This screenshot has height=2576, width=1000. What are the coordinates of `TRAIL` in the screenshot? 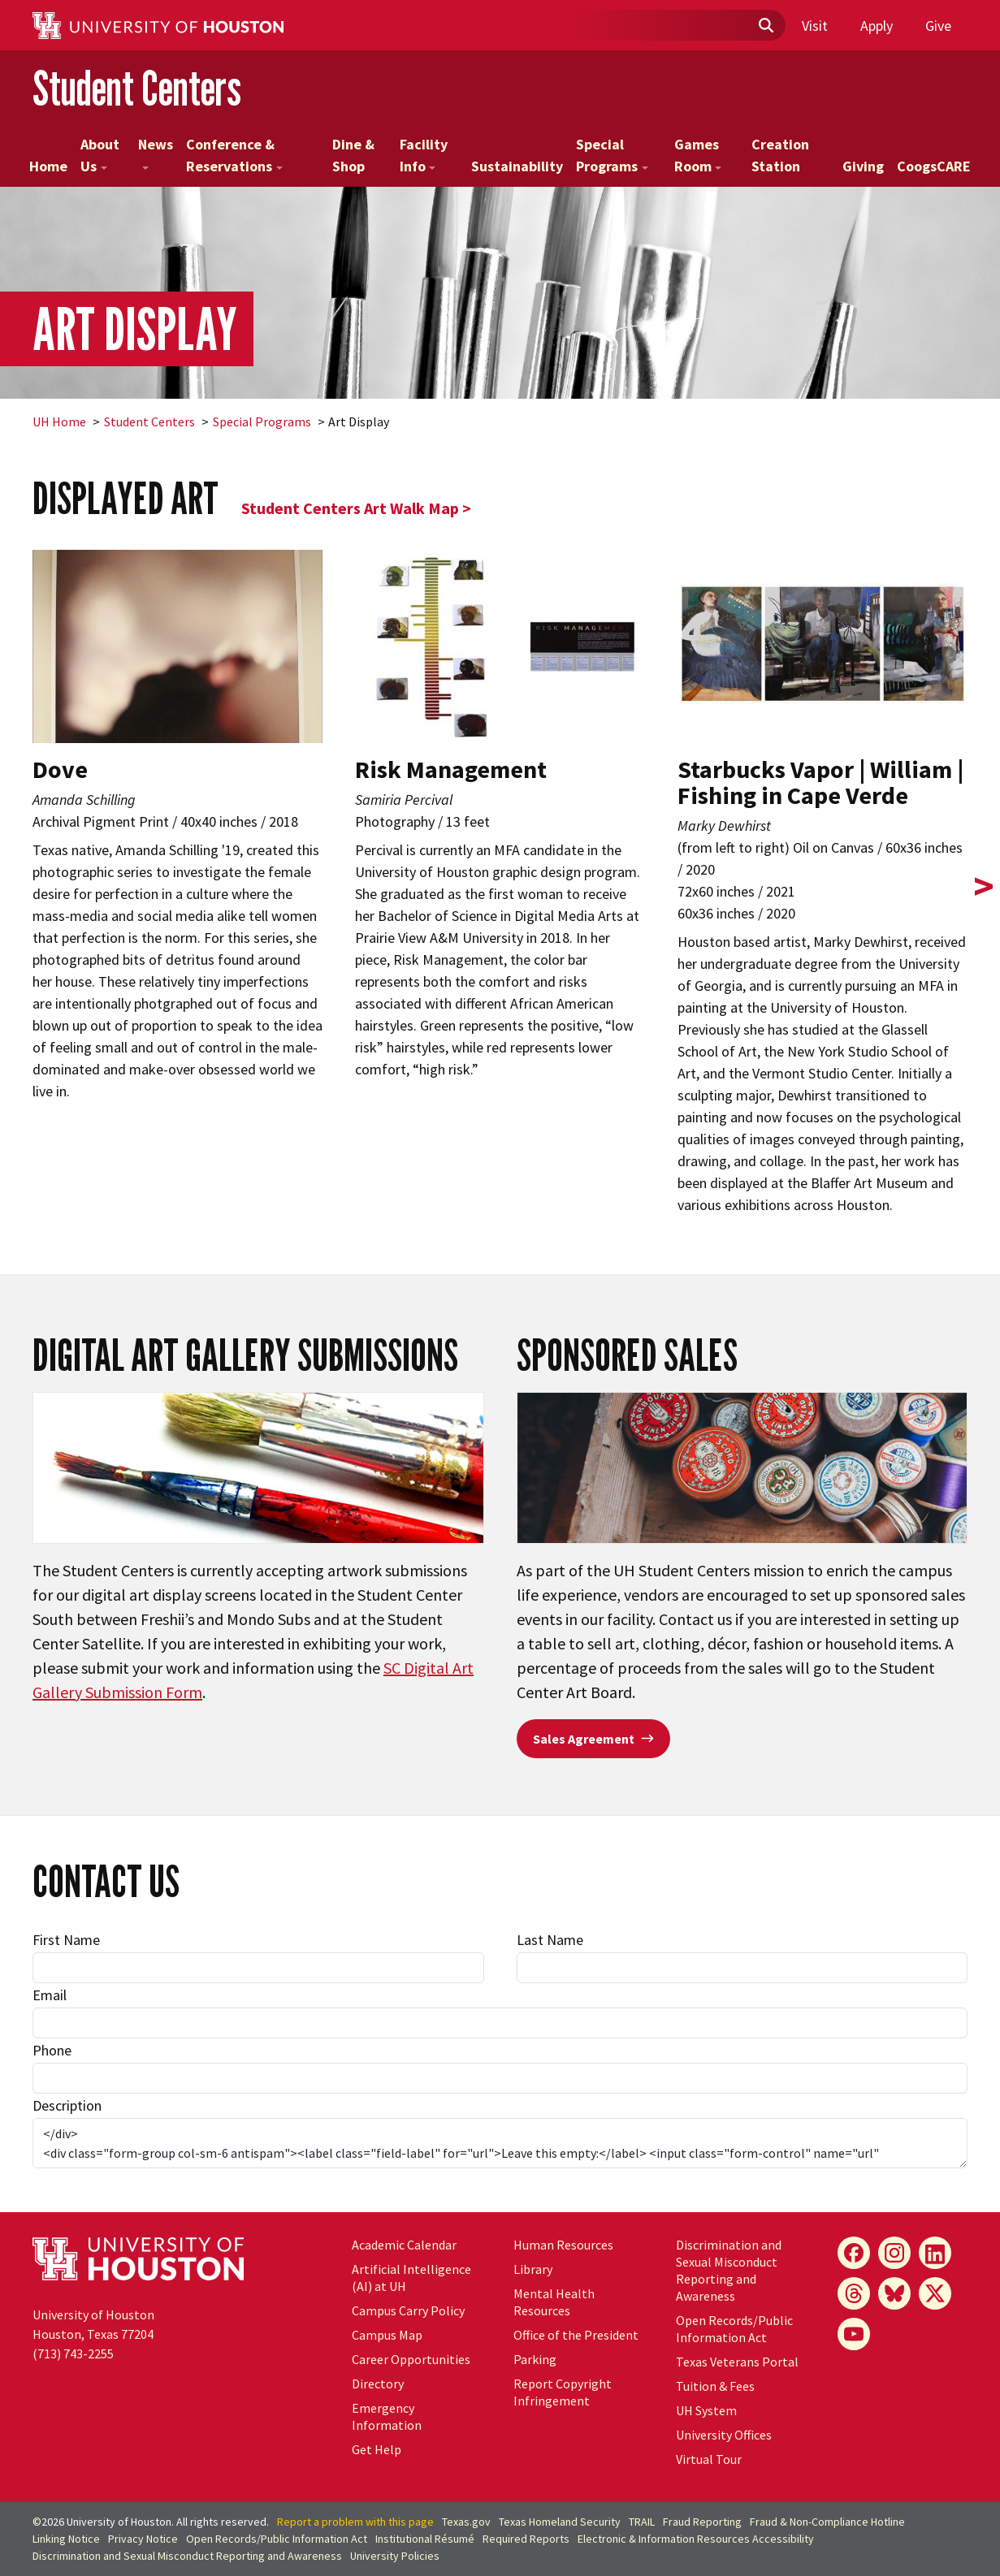 It's located at (642, 2521).